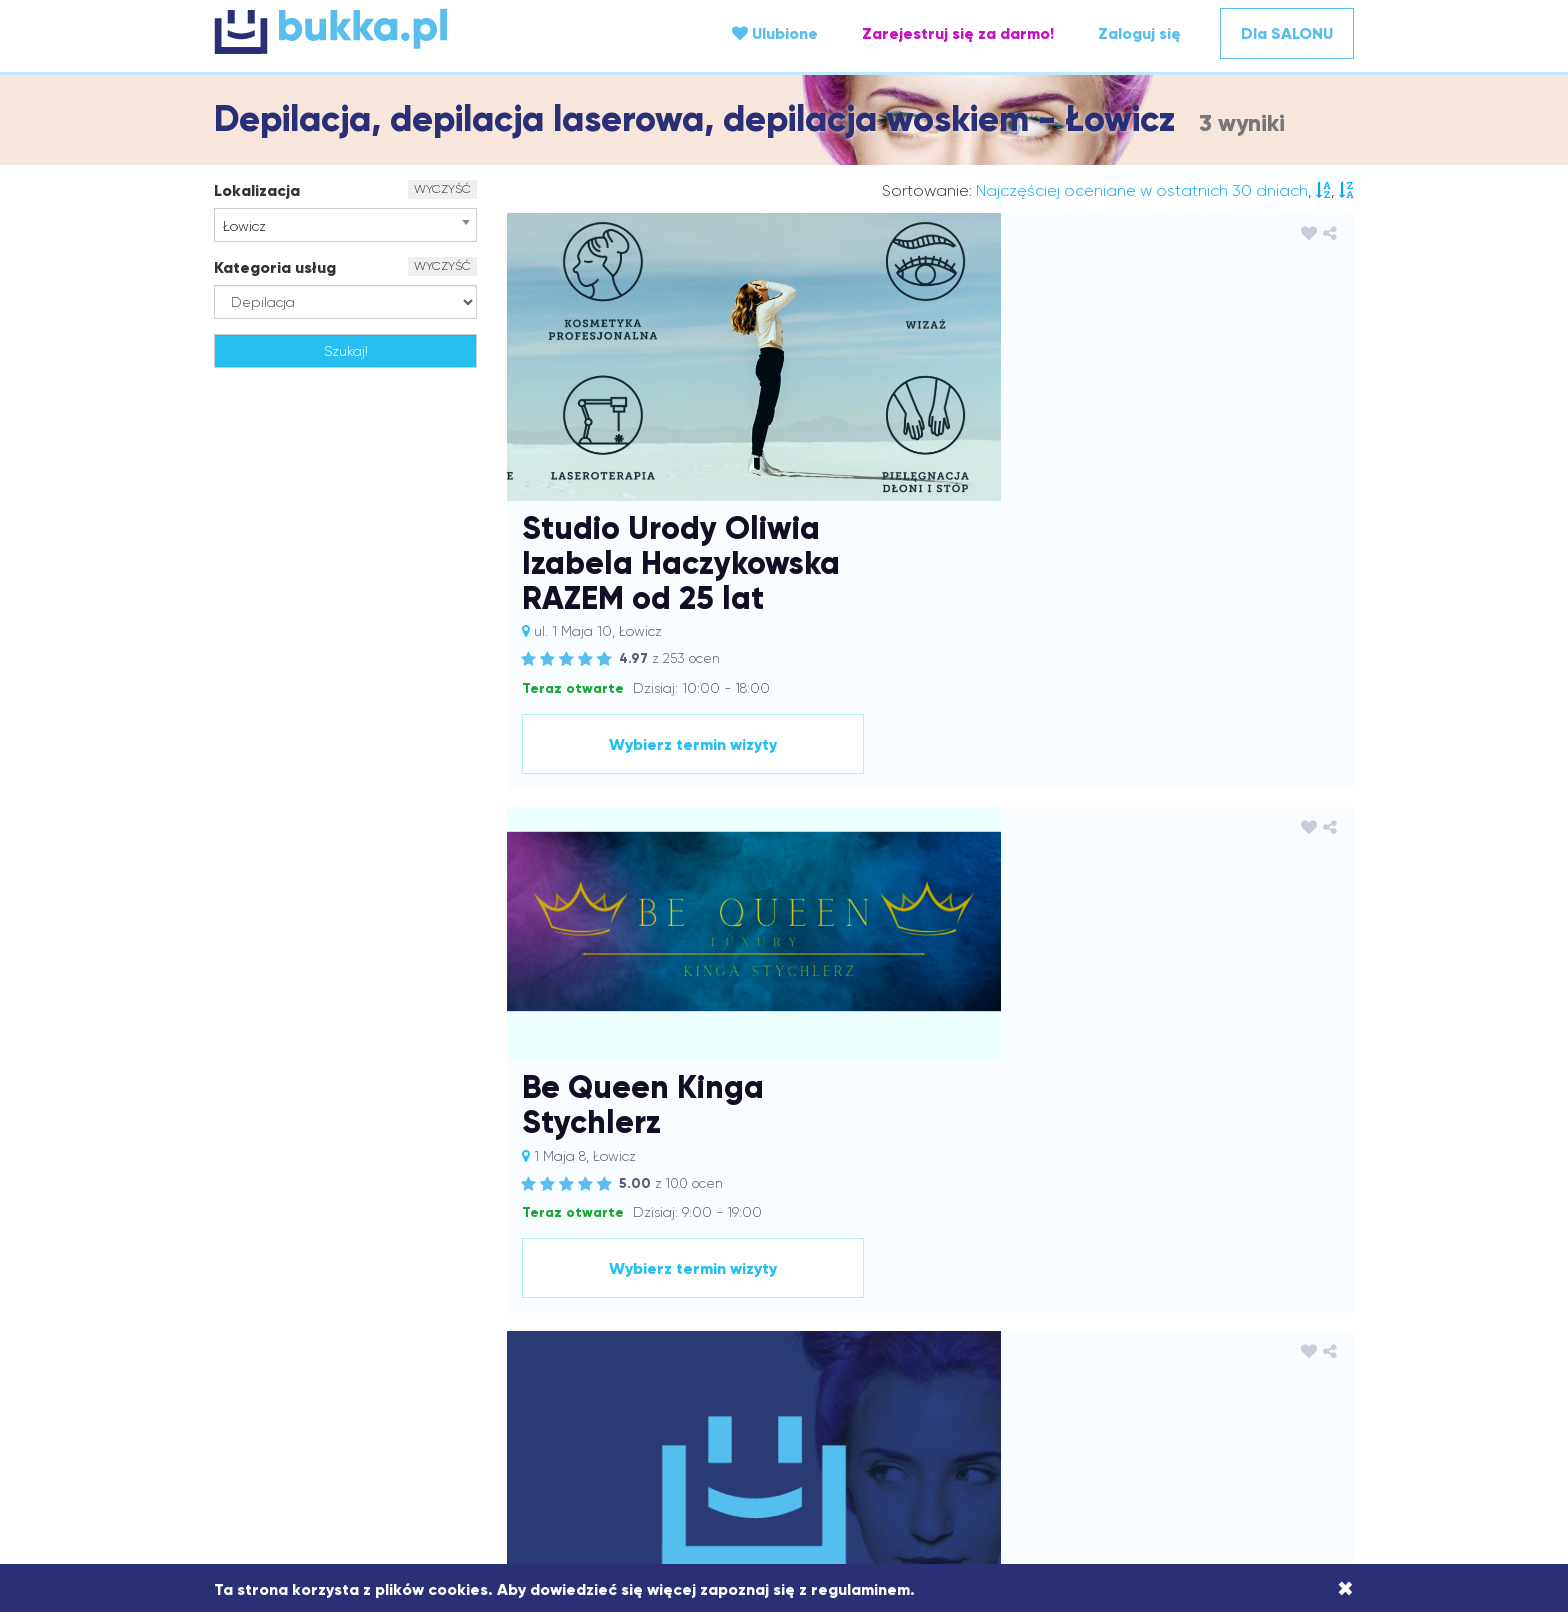  What do you see at coordinates (701, 1325) in the screenshot?
I see `Dobczyce` at bounding box center [701, 1325].